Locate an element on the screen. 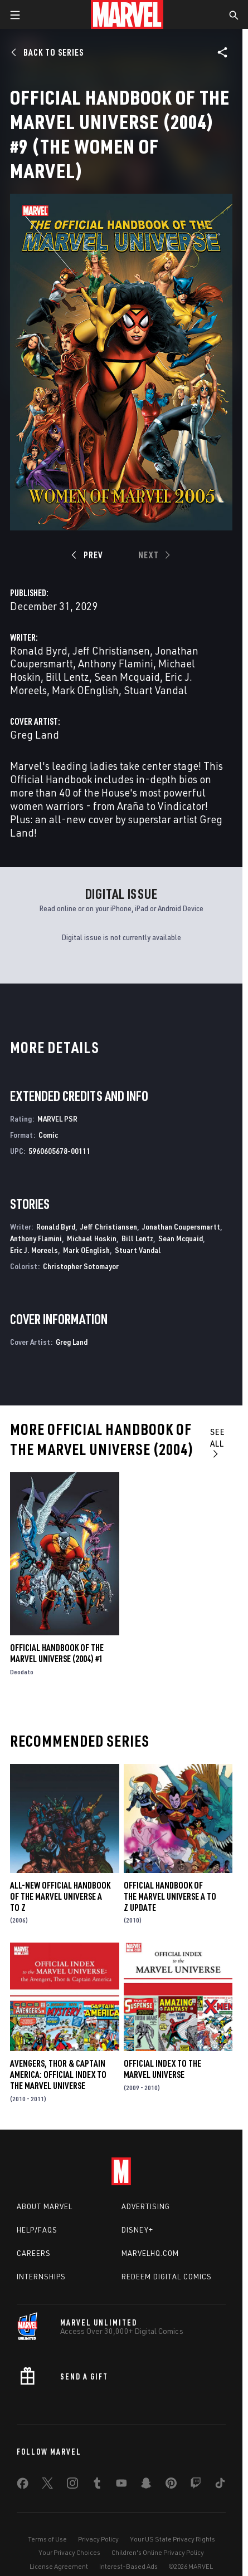 This screenshot has height=2576, width=248. Greg Land is located at coordinates (34, 734).